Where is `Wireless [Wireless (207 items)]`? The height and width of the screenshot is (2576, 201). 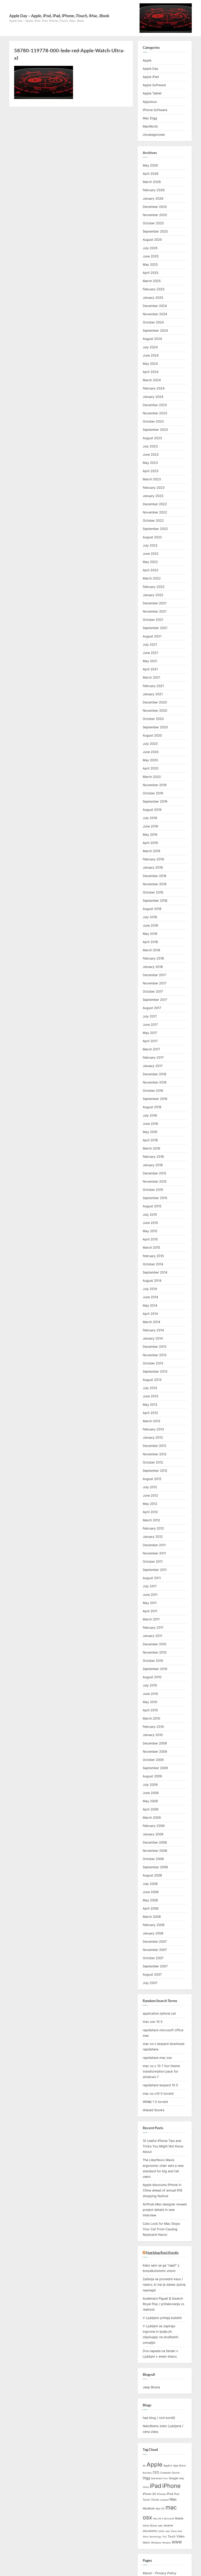 Wireless [Wireless (207 items)] is located at coordinates (166, 2524).